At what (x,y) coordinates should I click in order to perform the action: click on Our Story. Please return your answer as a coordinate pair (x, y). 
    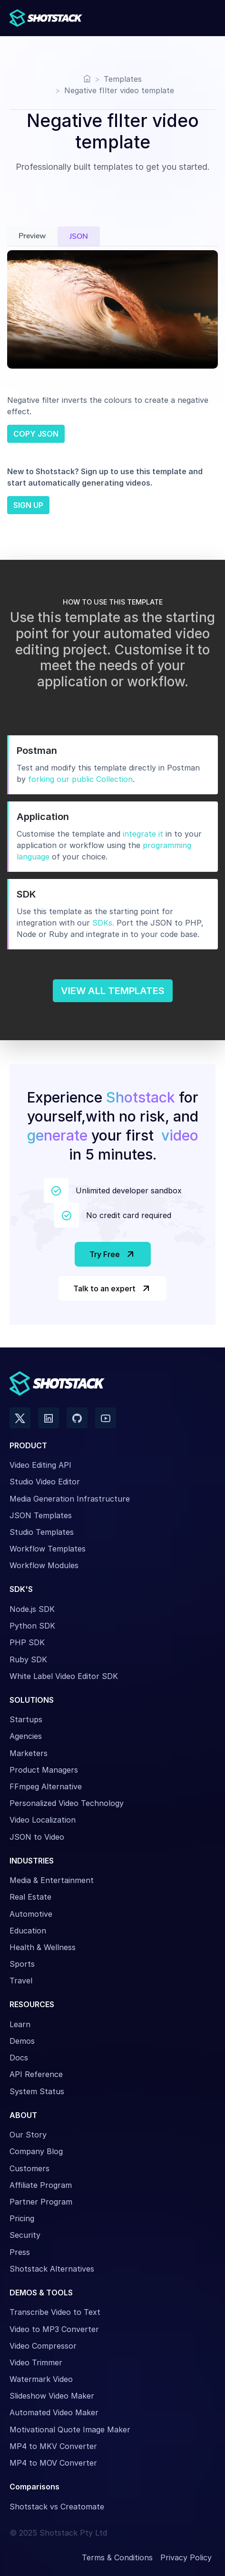
    Looking at the image, I should click on (28, 2134).